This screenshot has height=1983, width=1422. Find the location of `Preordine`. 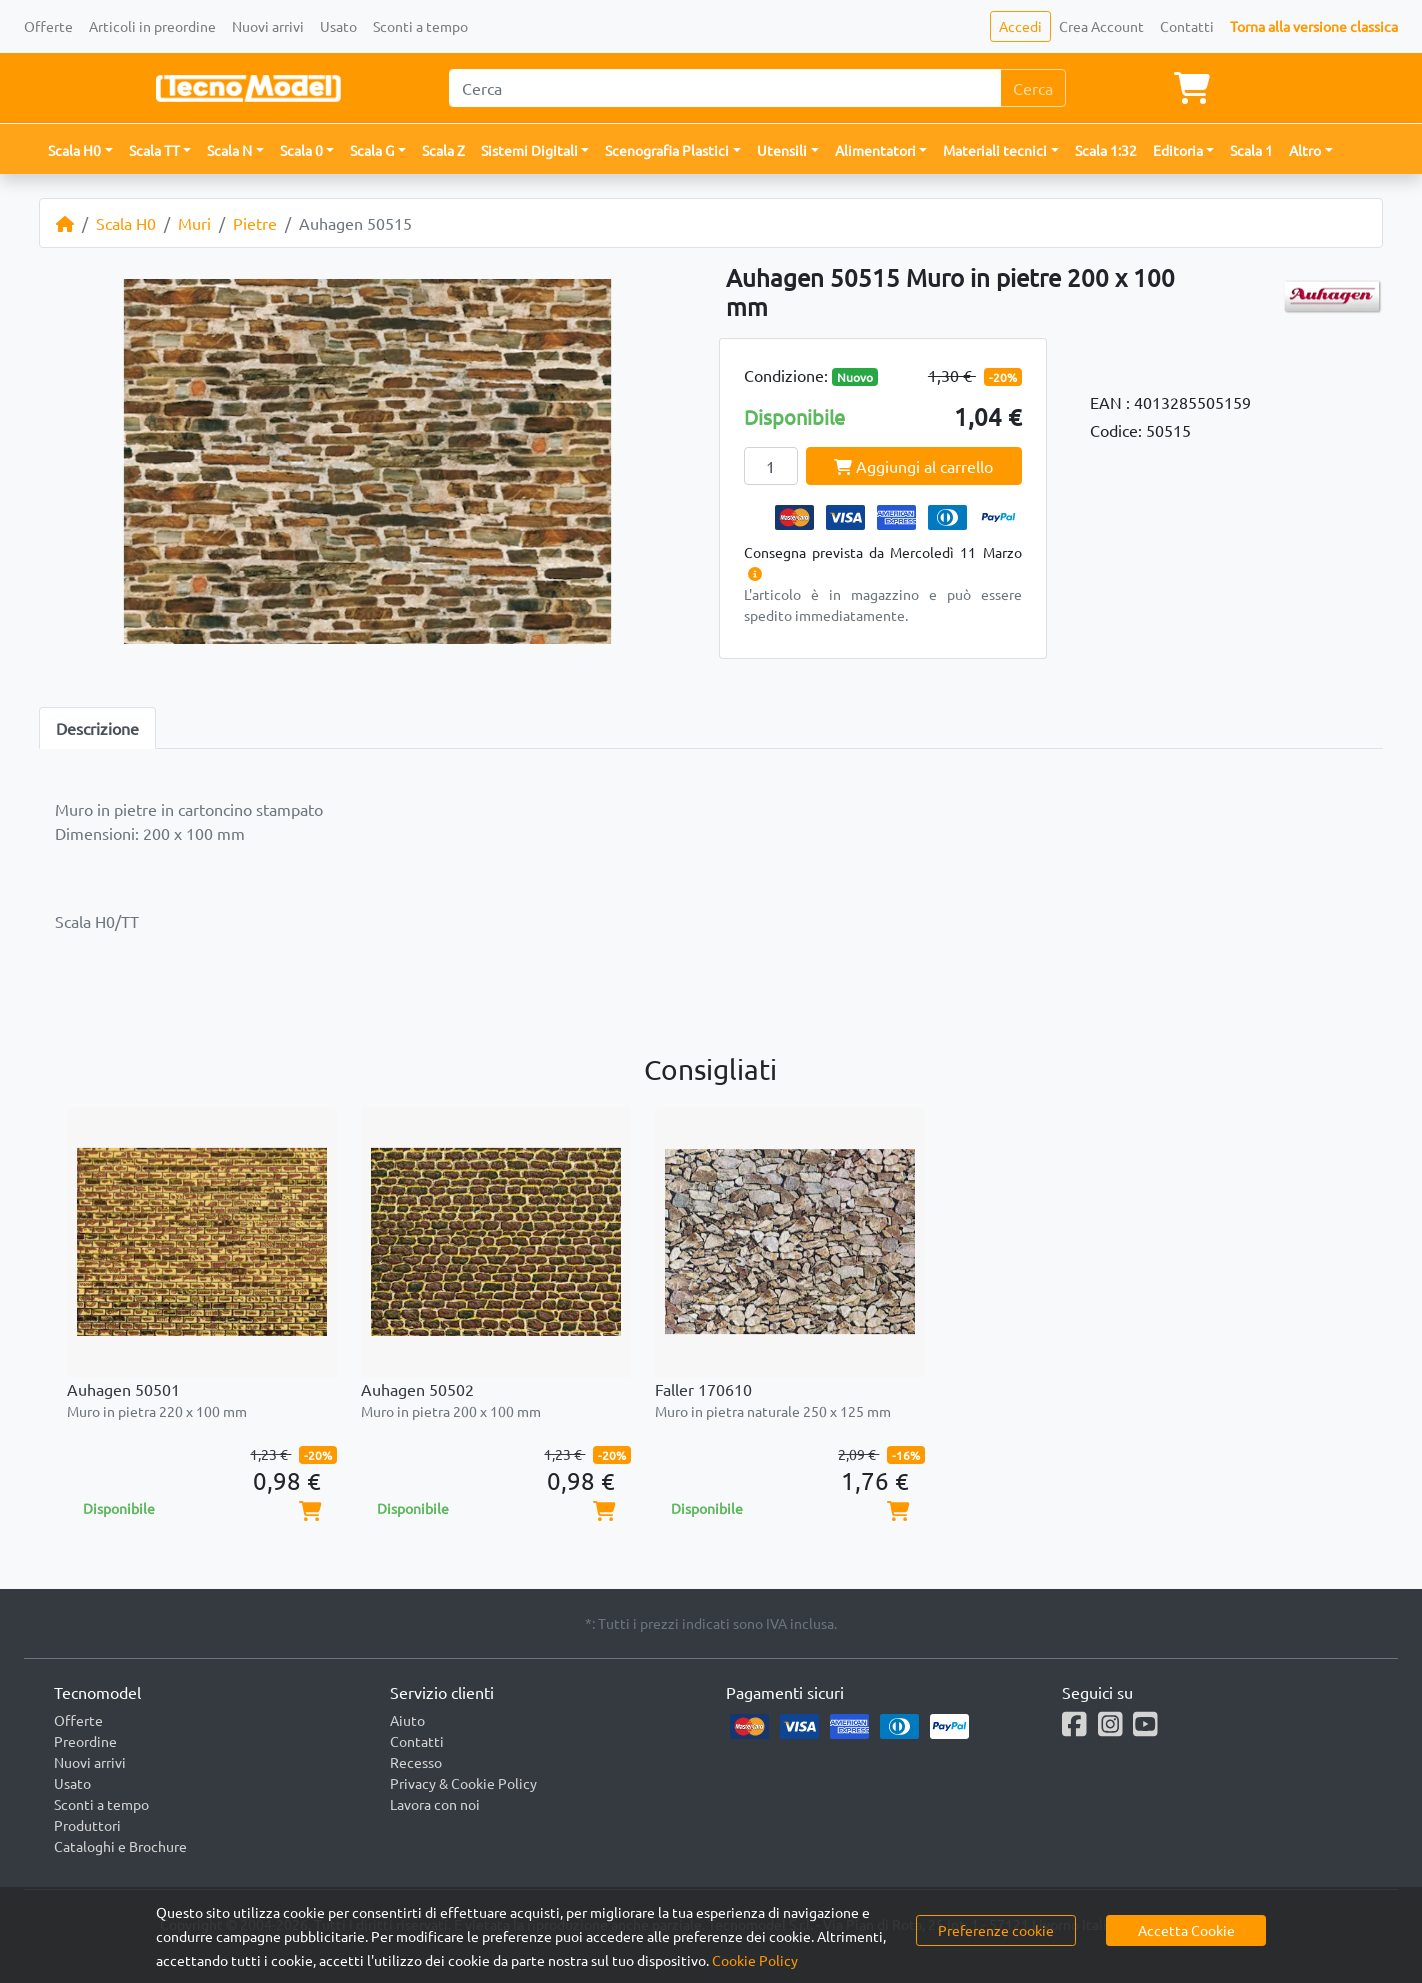

Preordine is located at coordinates (85, 1741).